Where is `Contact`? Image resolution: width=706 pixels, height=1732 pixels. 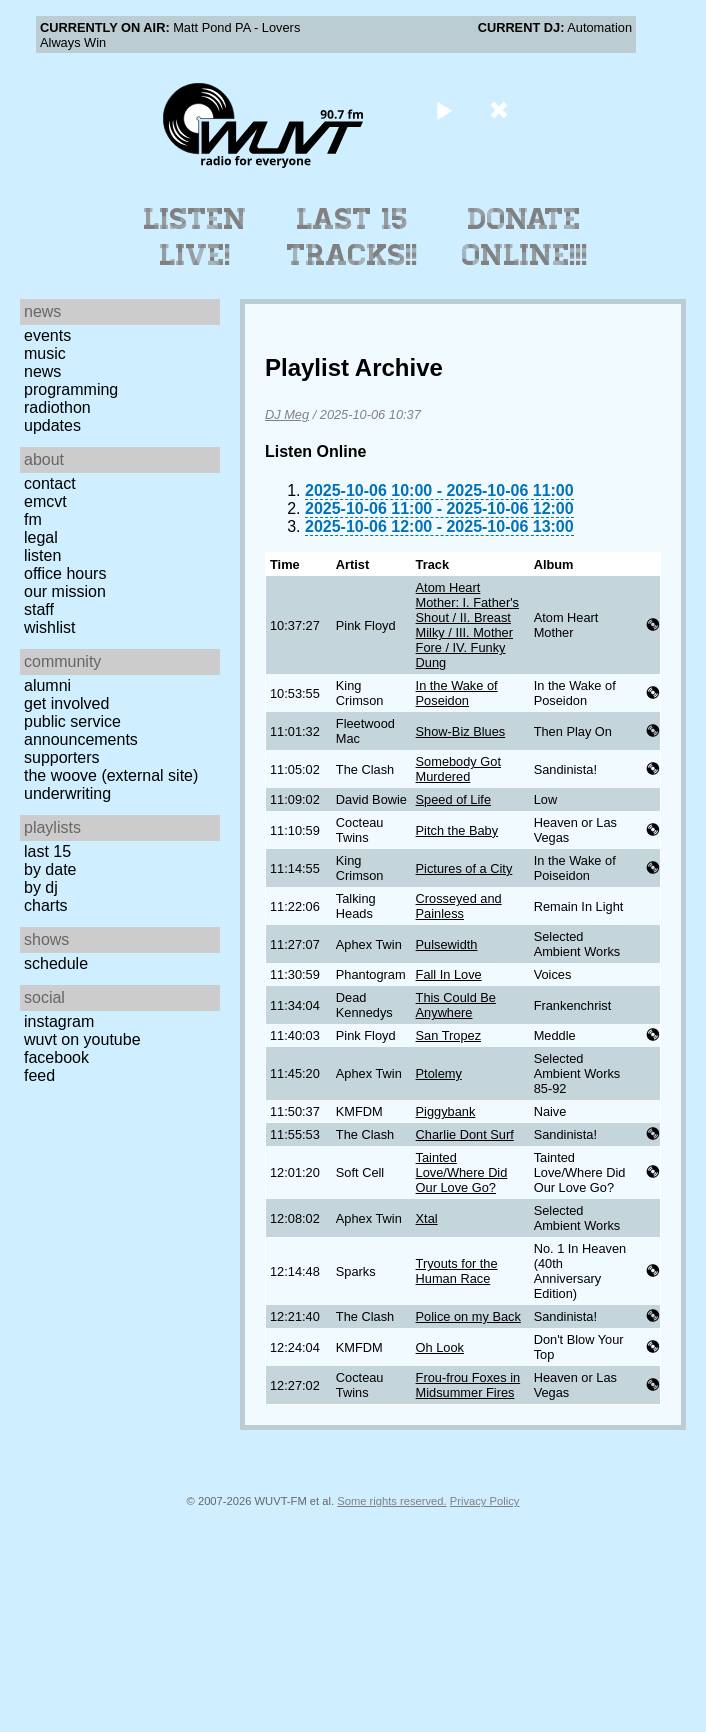 Contact is located at coordinates (50, 483).